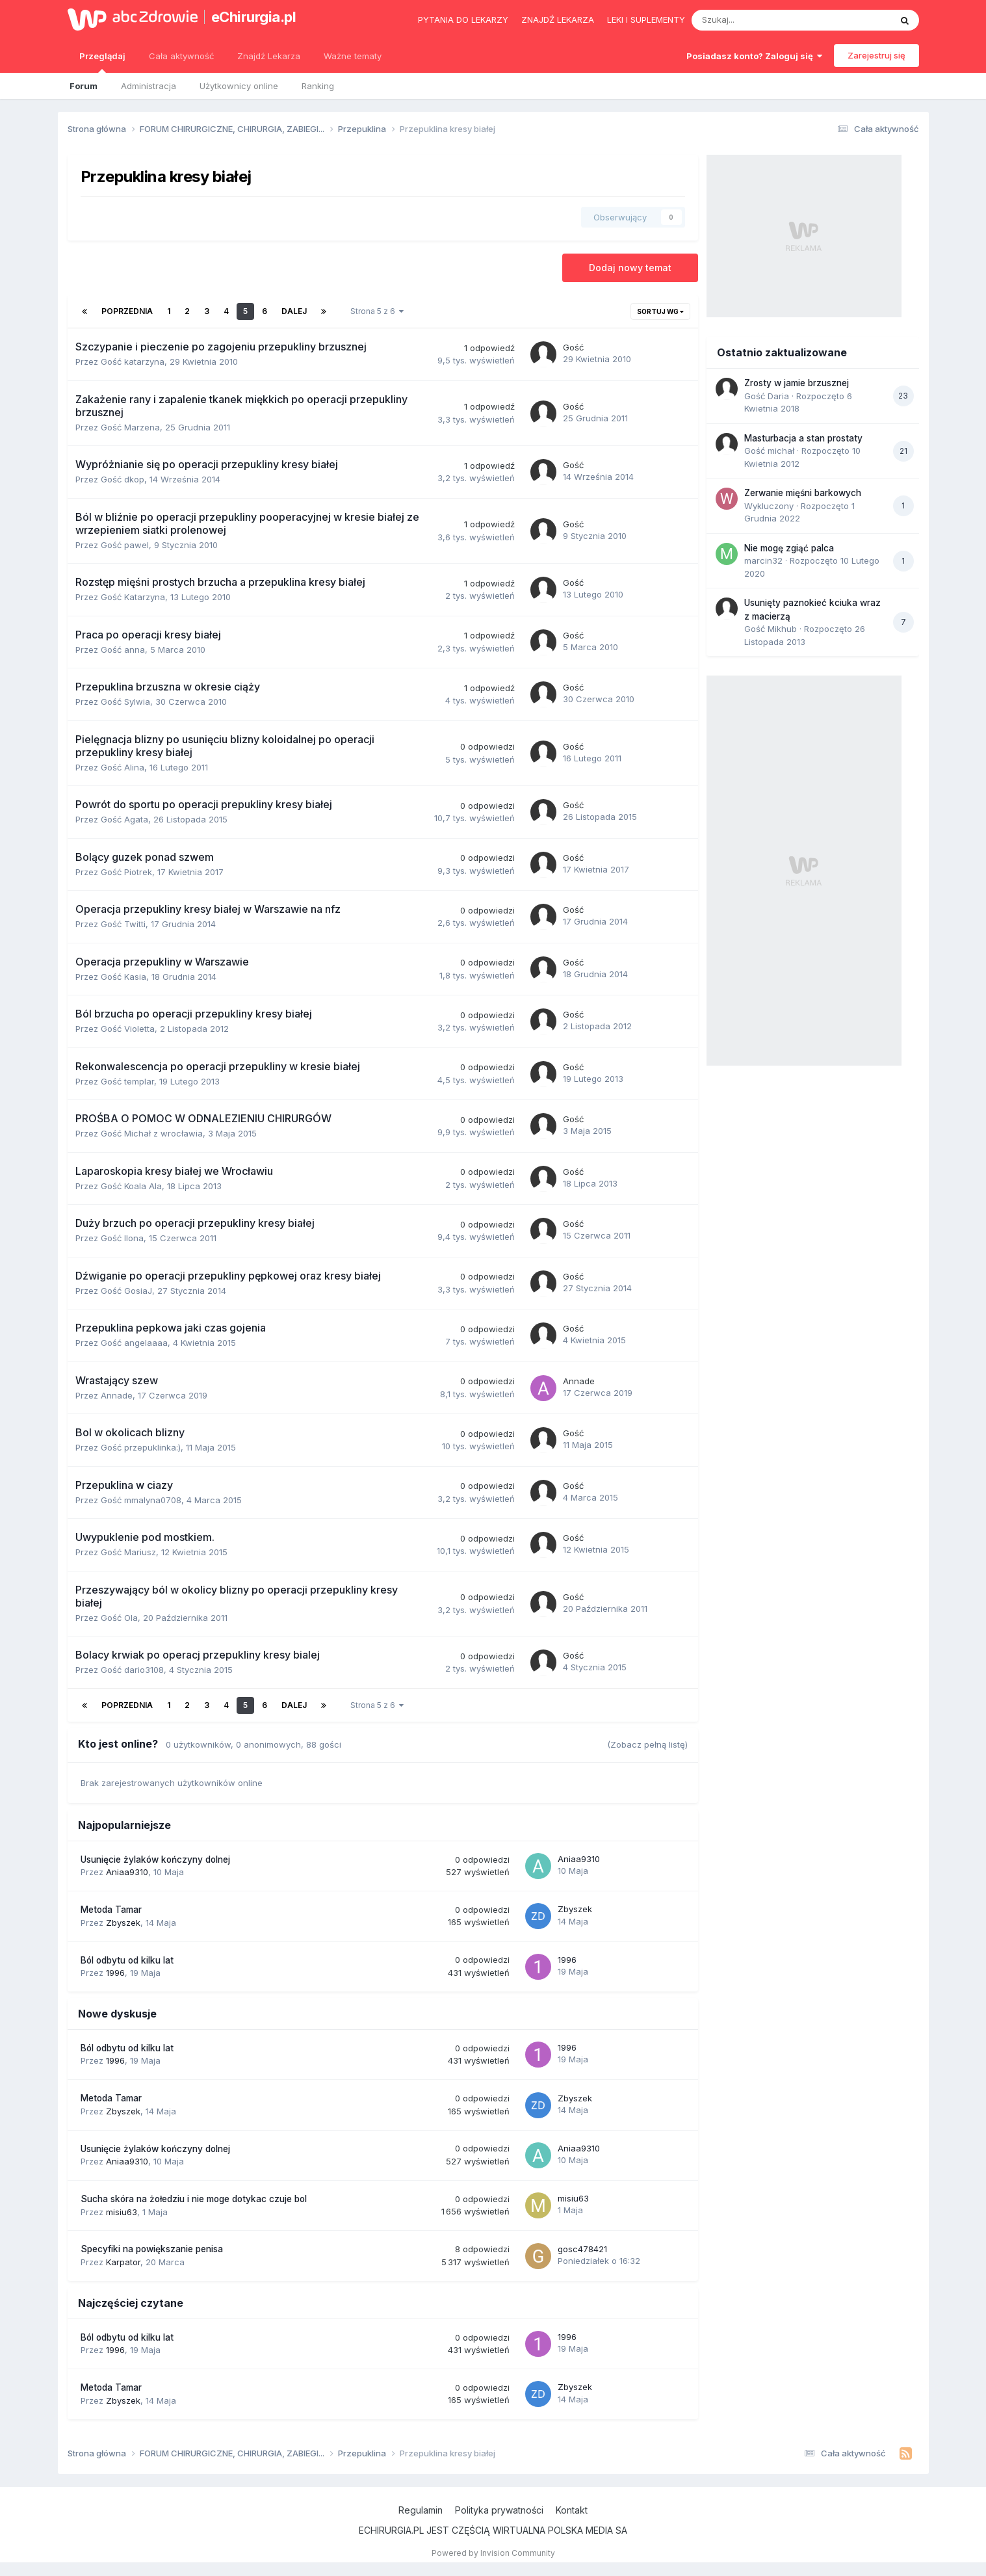 The image size is (986, 2576). What do you see at coordinates (294, 311) in the screenshot?
I see `Dalej` at bounding box center [294, 311].